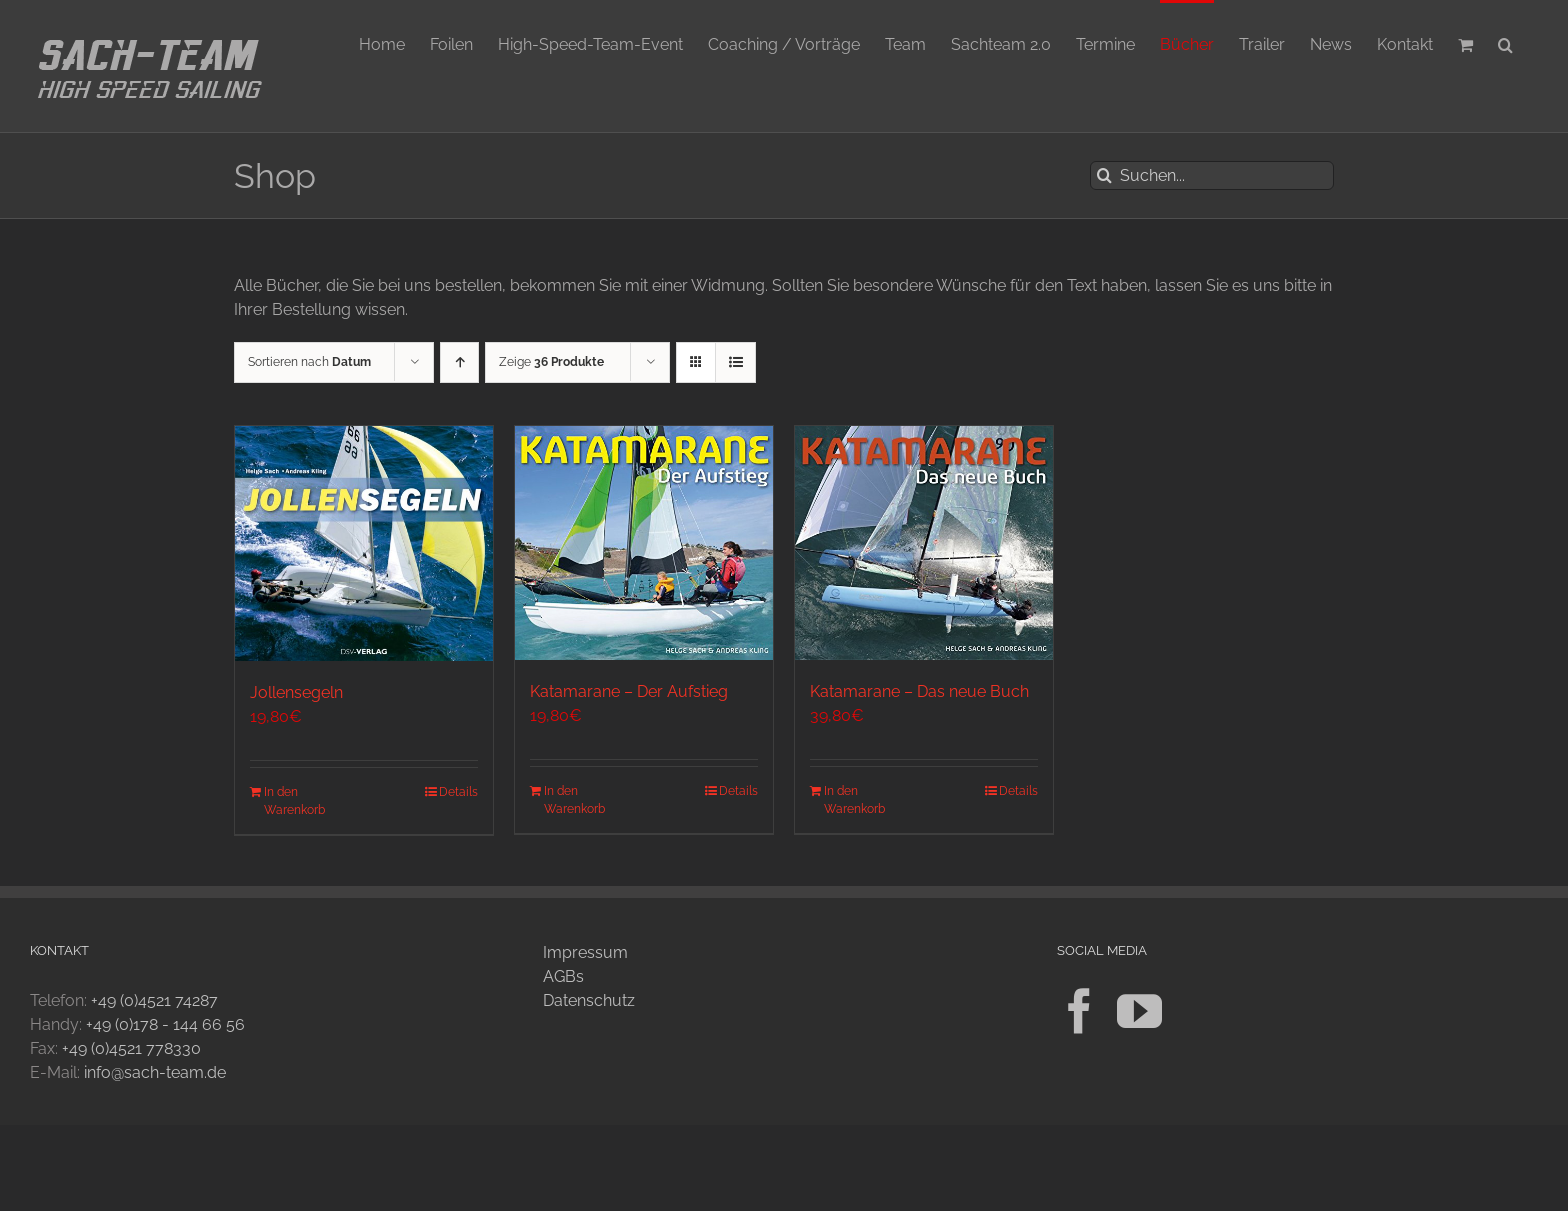 This screenshot has width=1568, height=1211. What do you see at coordinates (589, 1000) in the screenshot?
I see `Datenschutz` at bounding box center [589, 1000].